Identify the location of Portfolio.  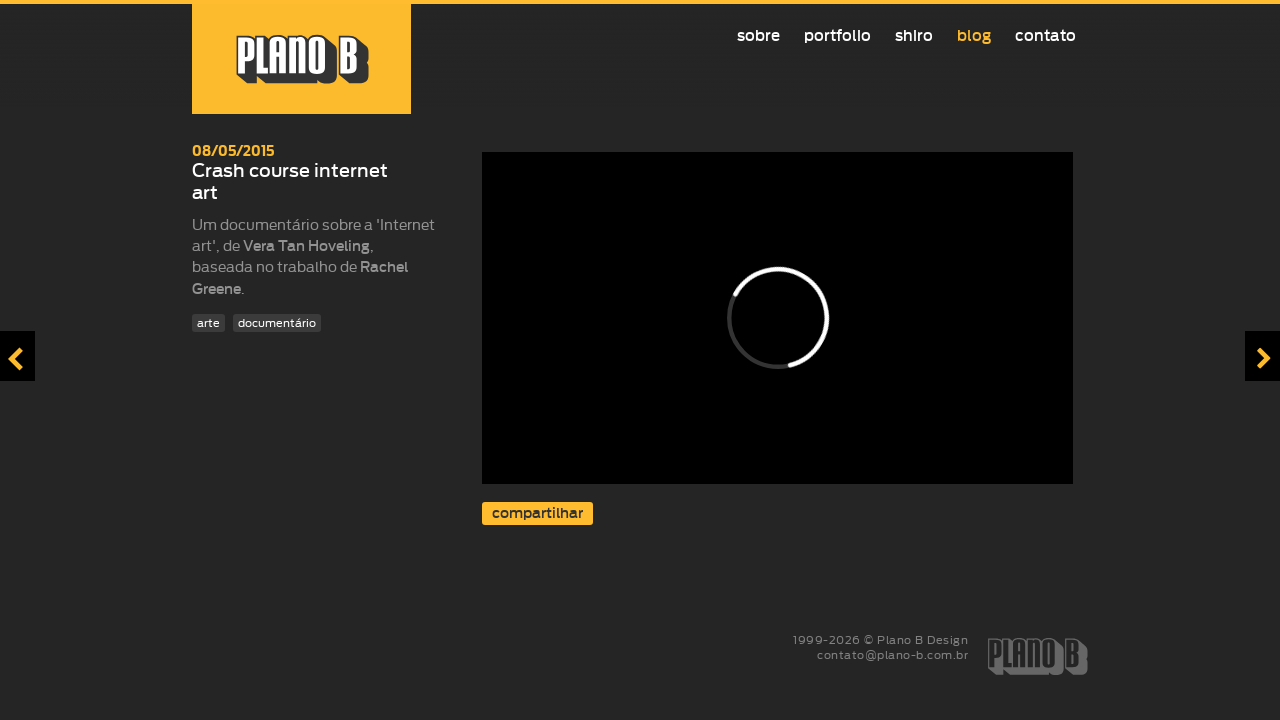
(837, 35).